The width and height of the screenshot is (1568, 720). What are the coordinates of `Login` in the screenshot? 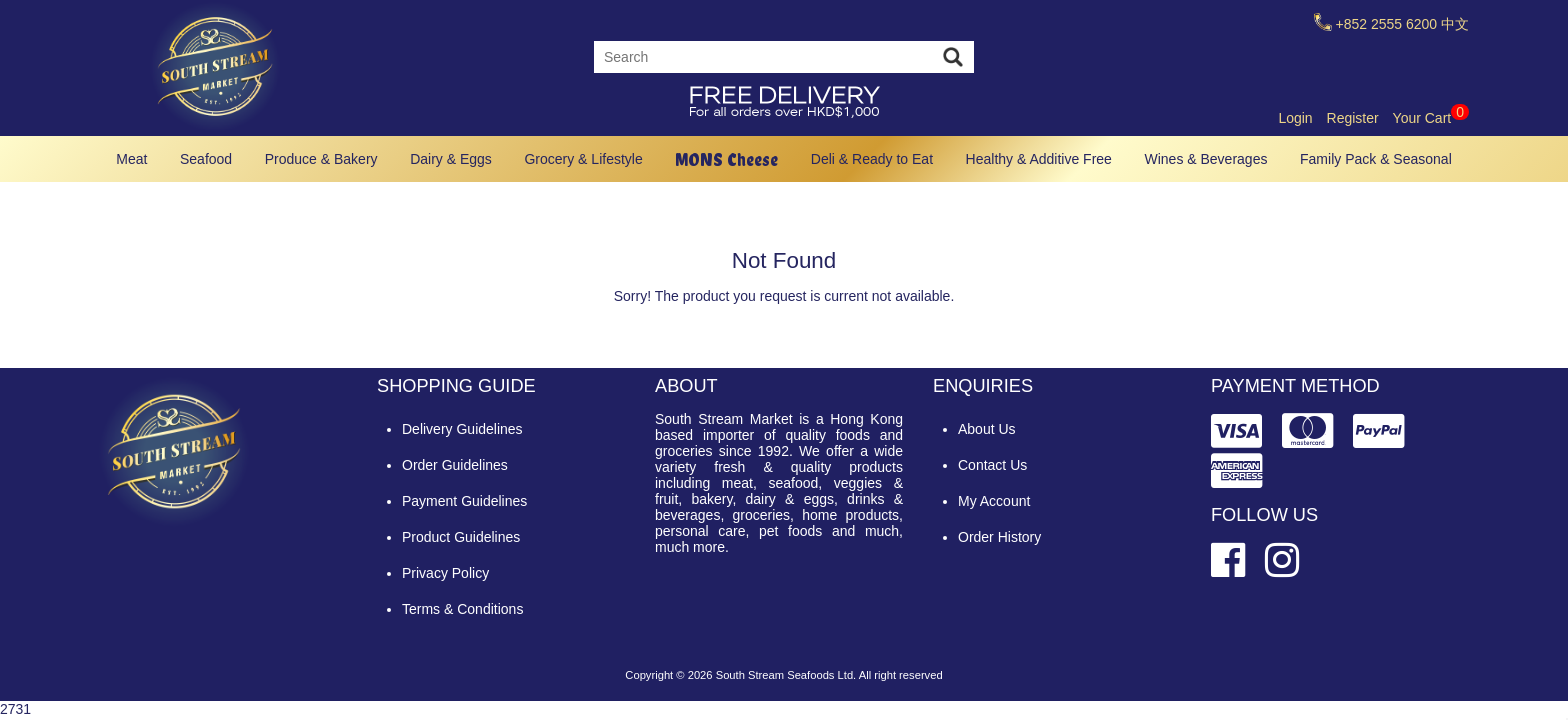 It's located at (1295, 118).